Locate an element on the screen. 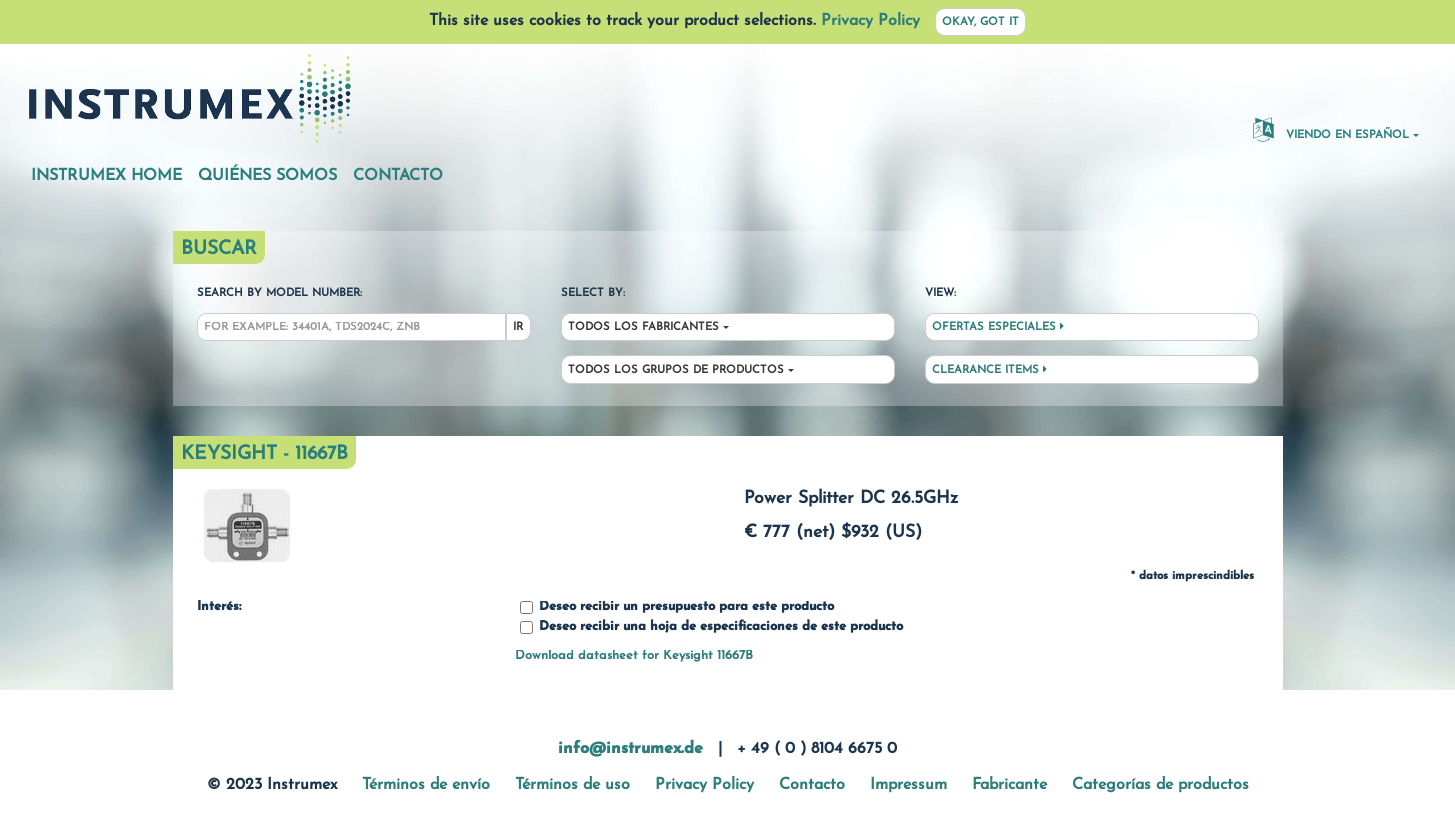 This screenshot has width=1455, height=840. Fabricante is located at coordinates (1009, 785).